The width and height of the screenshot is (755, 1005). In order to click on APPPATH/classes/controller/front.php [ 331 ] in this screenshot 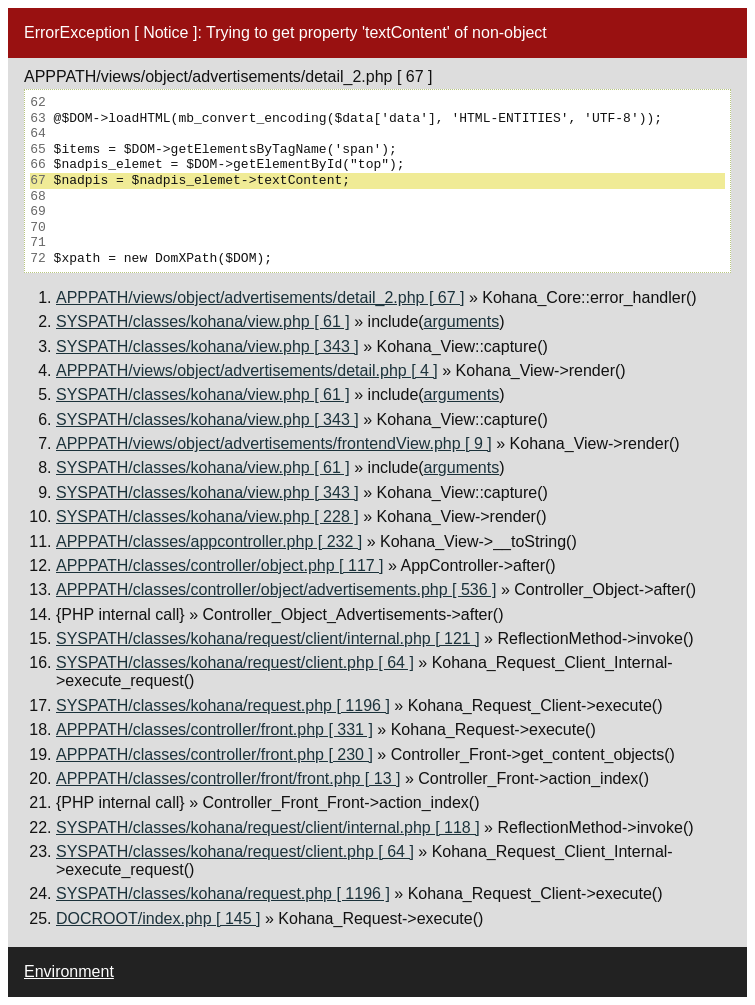, I will do `click(214, 729)`.